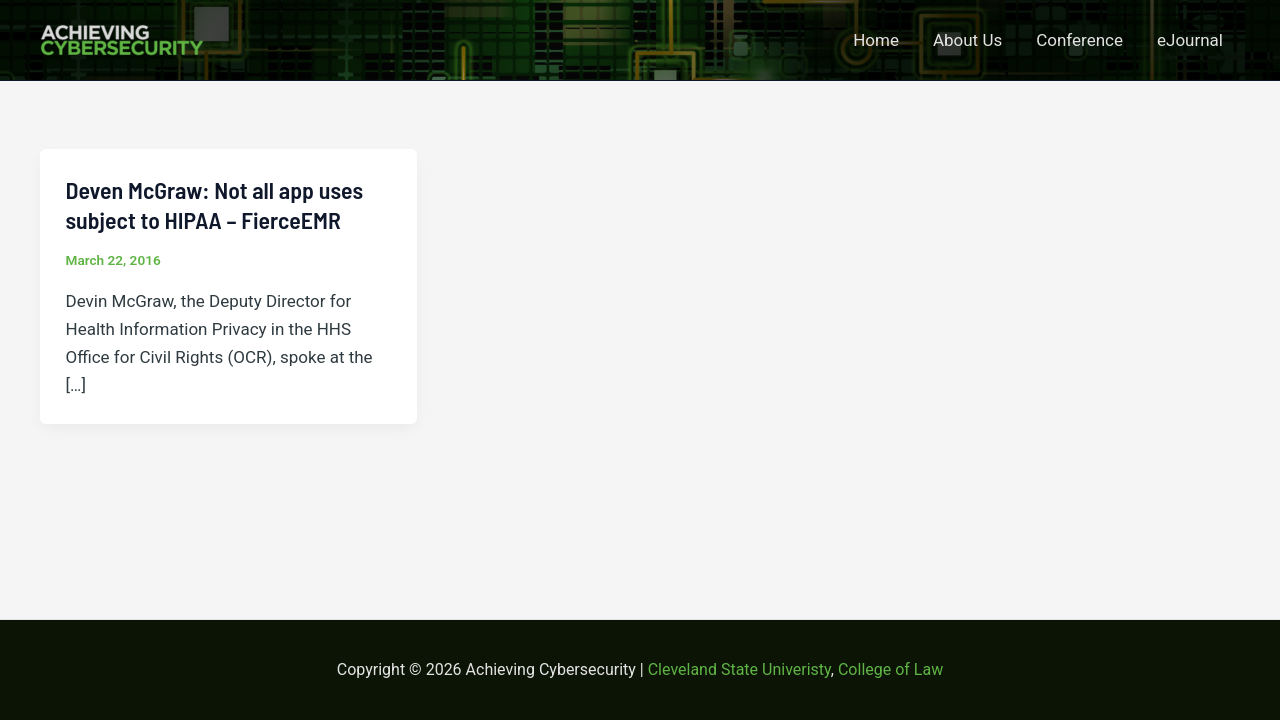 The image size is (1280, 720). Describe the element at coordinates (1079, 40) in the screenshot. I see `Conference` at that location.